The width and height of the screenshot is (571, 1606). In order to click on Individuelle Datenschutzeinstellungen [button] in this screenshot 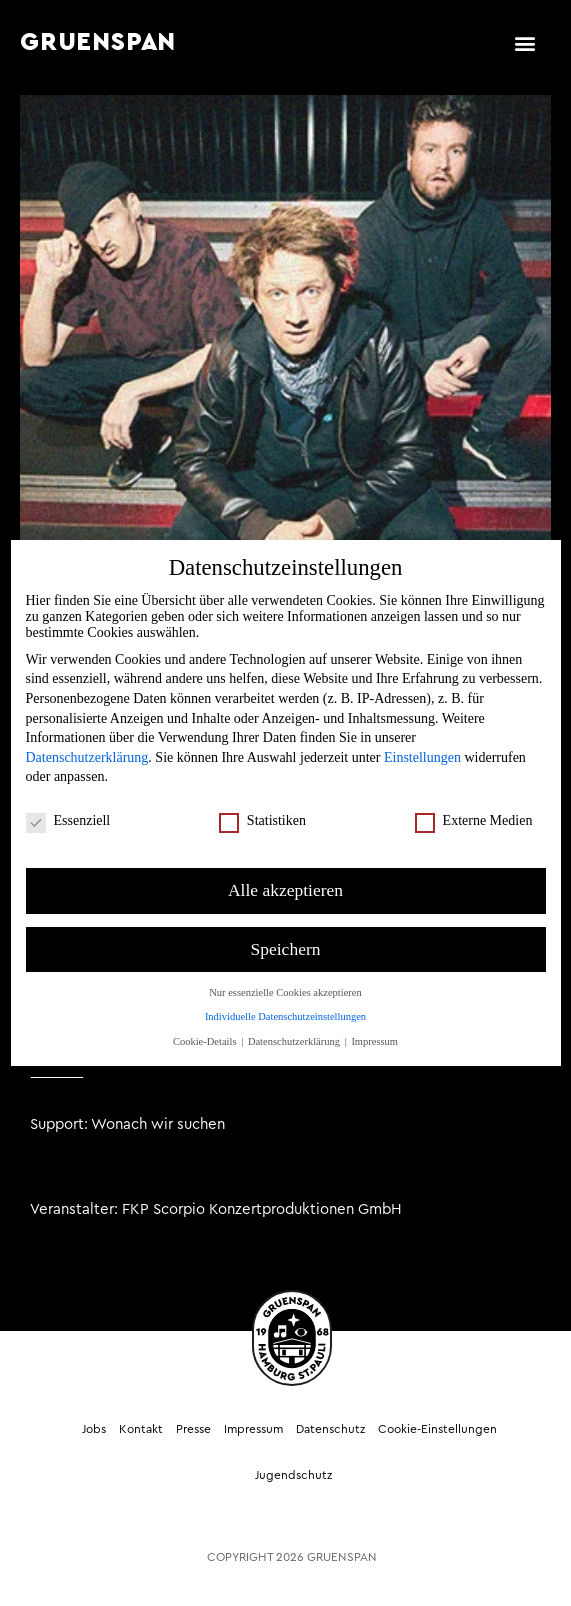, I will do `click(285, 1003)`.